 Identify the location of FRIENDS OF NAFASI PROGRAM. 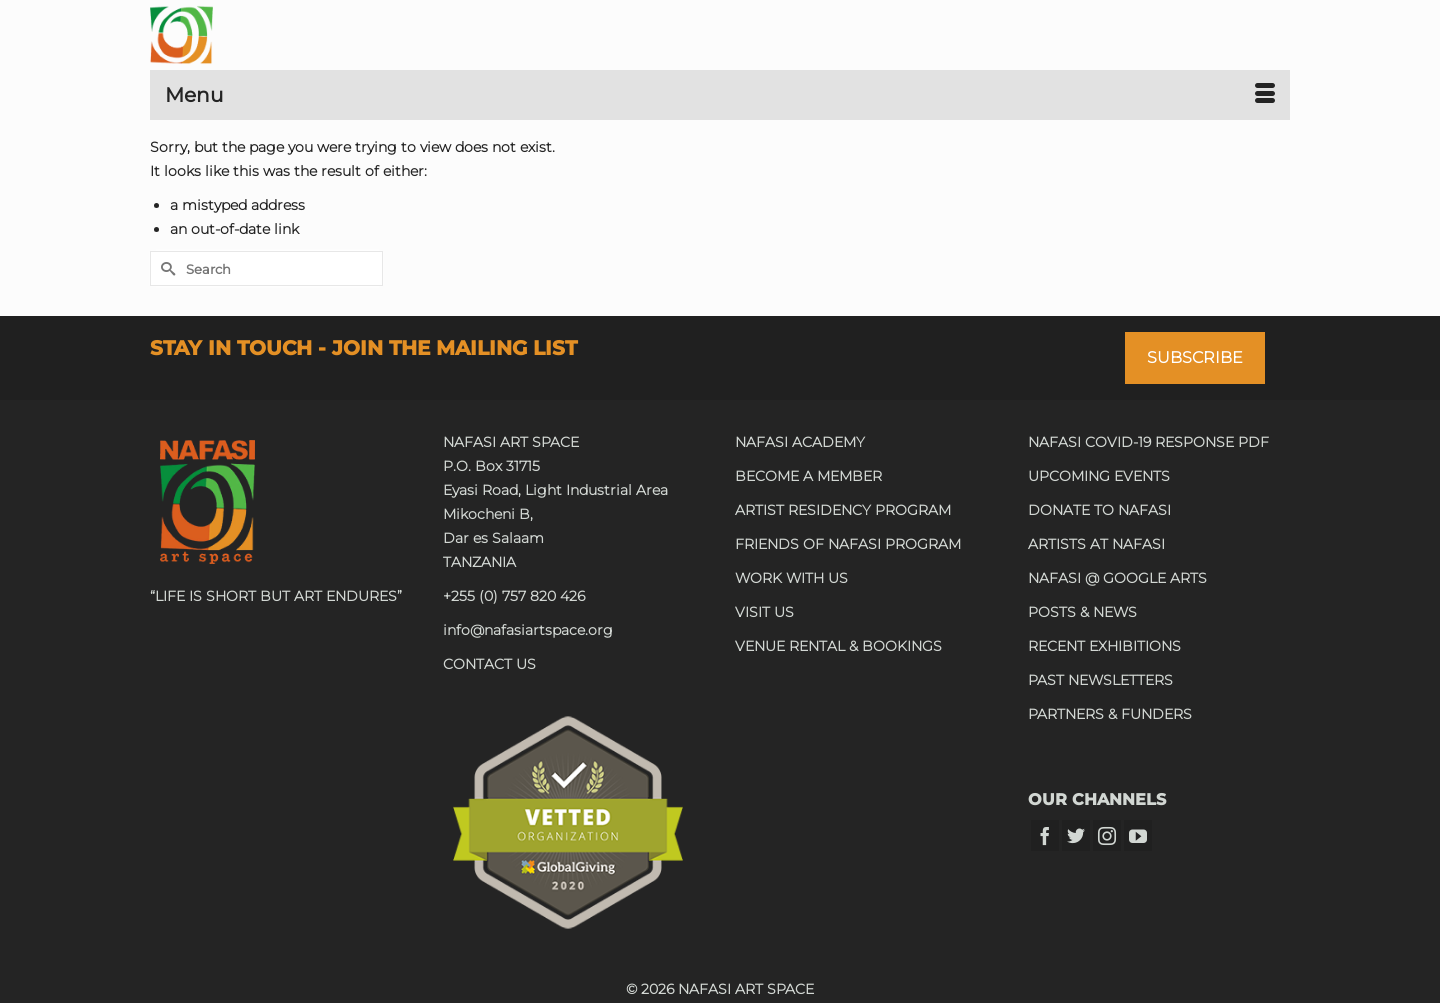
(848, 544).